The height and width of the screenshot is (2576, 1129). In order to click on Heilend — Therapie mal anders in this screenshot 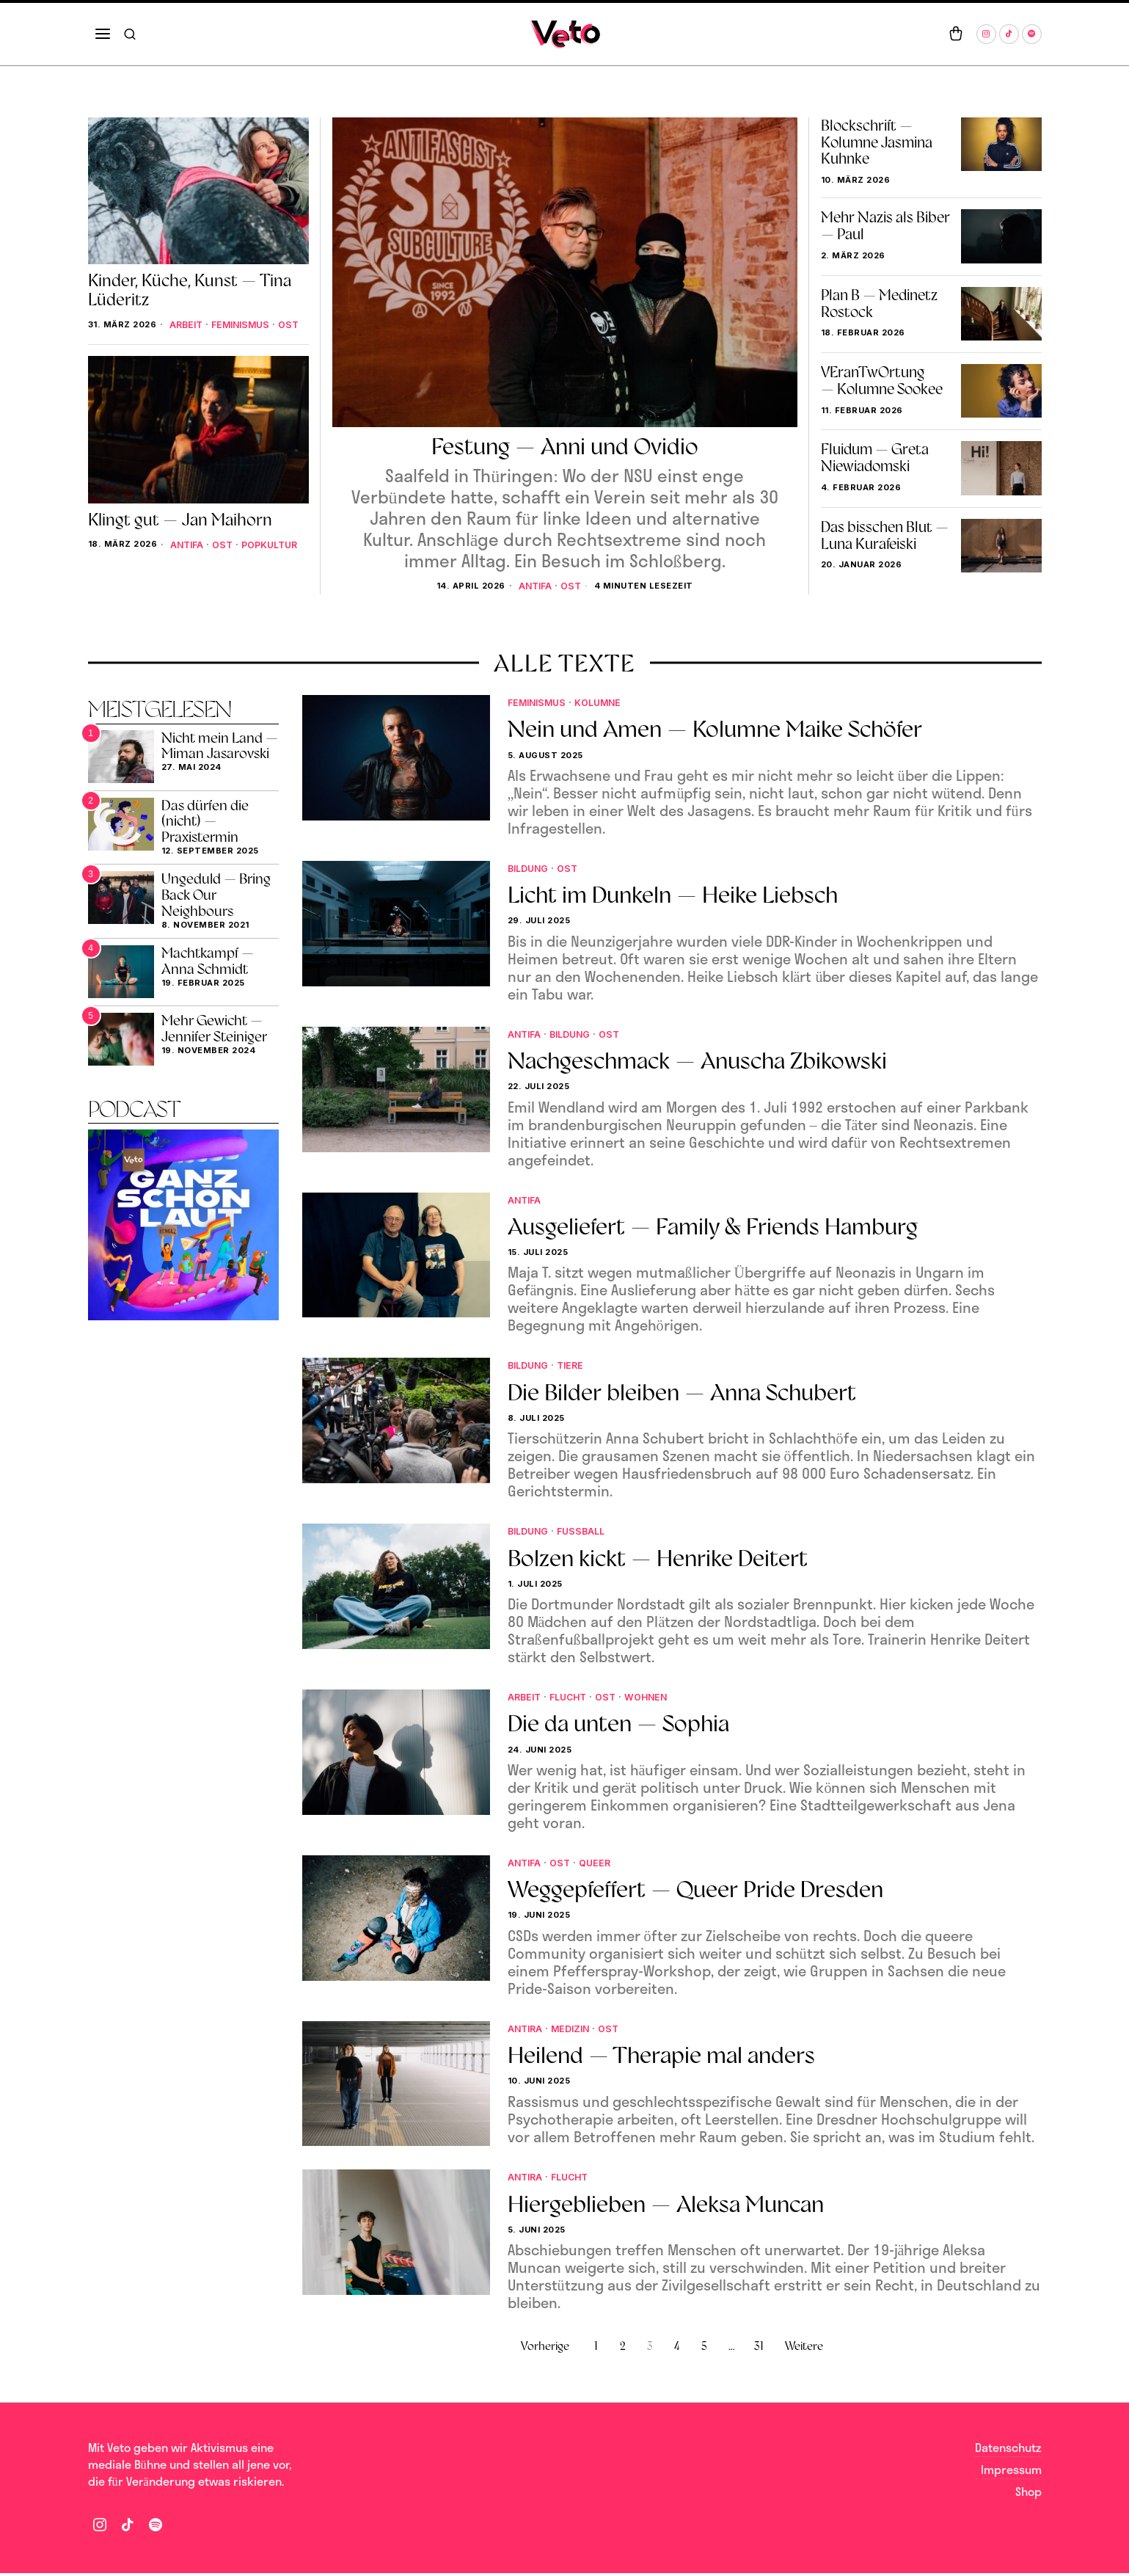, I will do `click(661, 2058)`.